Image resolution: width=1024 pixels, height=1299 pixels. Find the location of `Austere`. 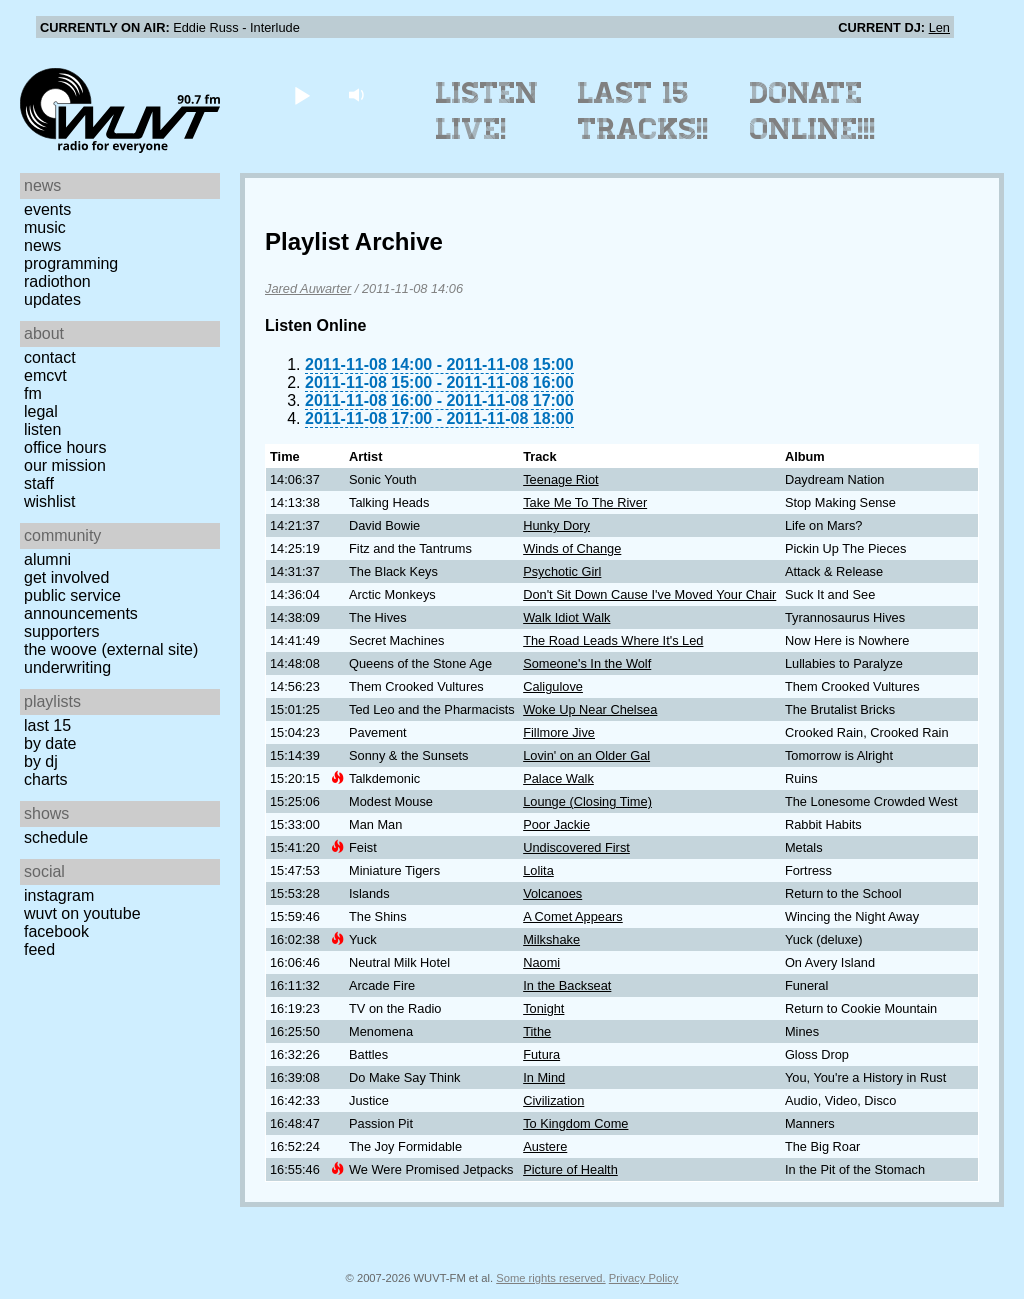

Austere is located at coordinates (545, 1146).